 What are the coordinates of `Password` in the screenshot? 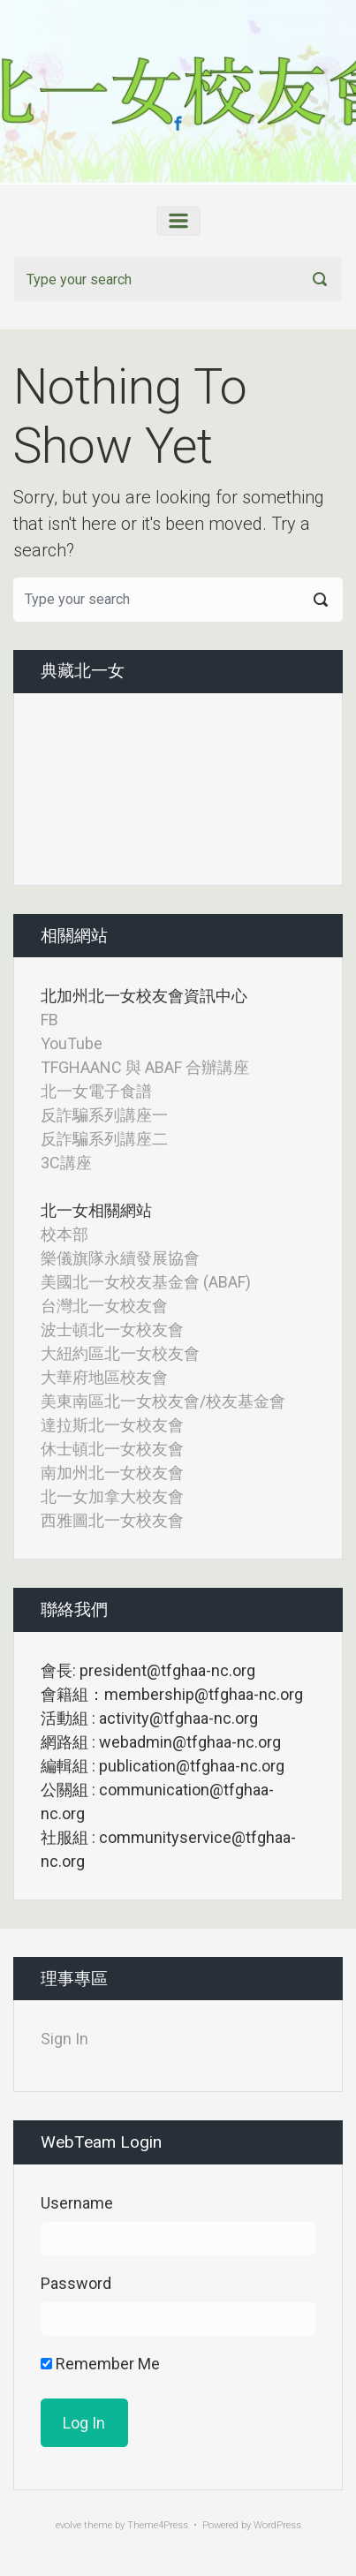 It's located at (76, 2283).